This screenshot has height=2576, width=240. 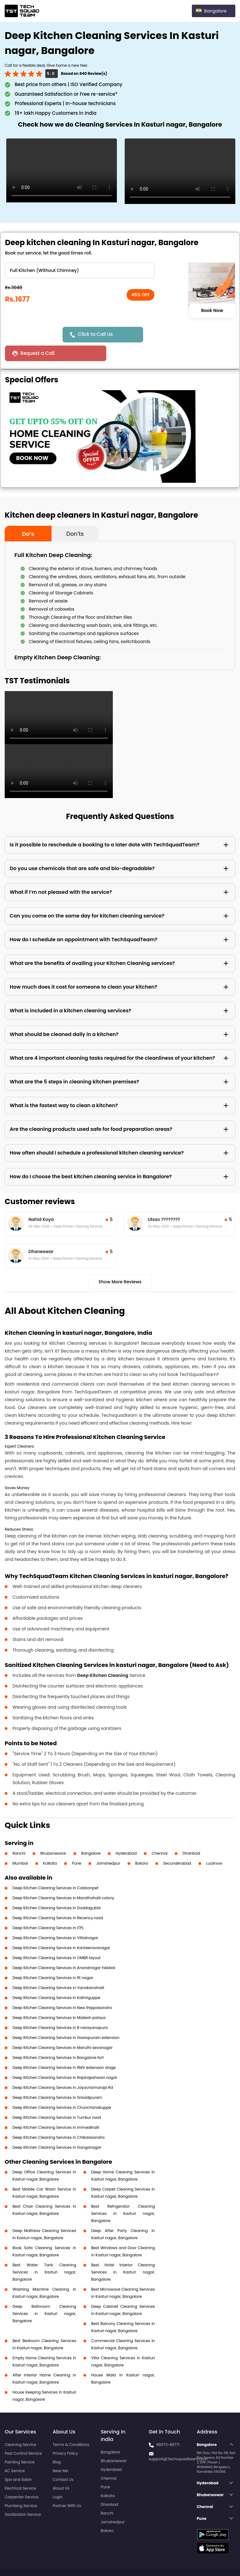 I want to click on Pest Control Service, so click(x=23, y=2434).